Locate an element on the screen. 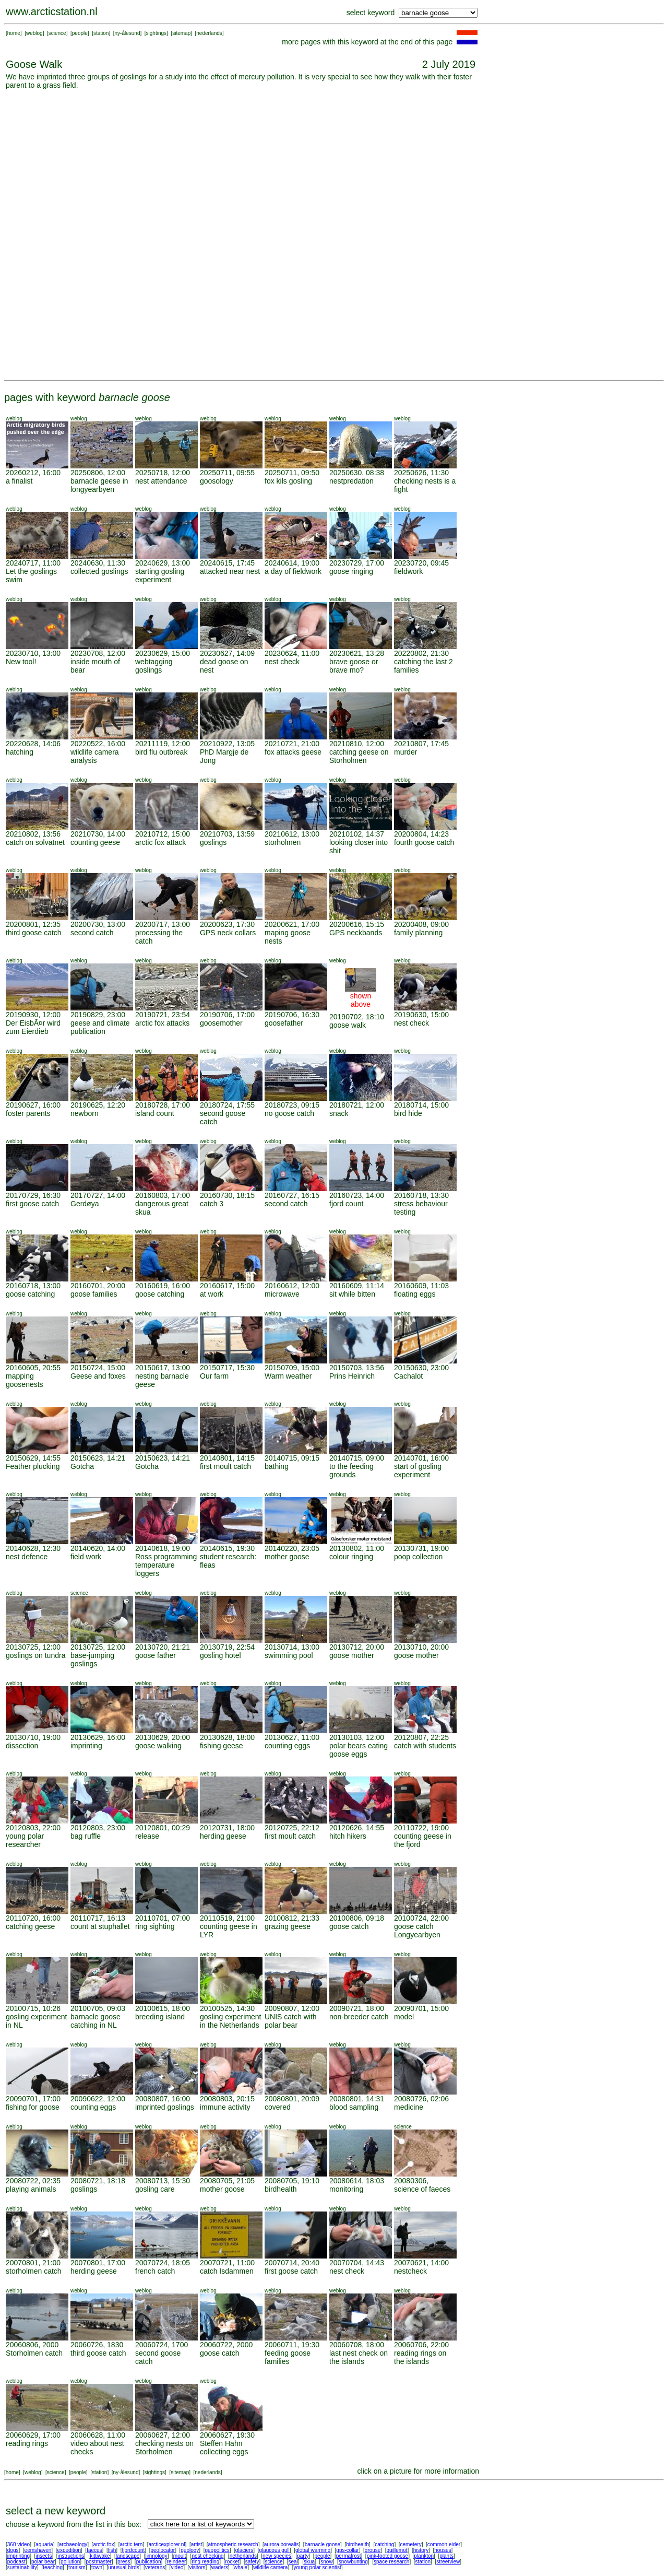 The height and width of the screenshot is (2576, 668). 20210703, 13:59 is located at coordinates (227, 834).